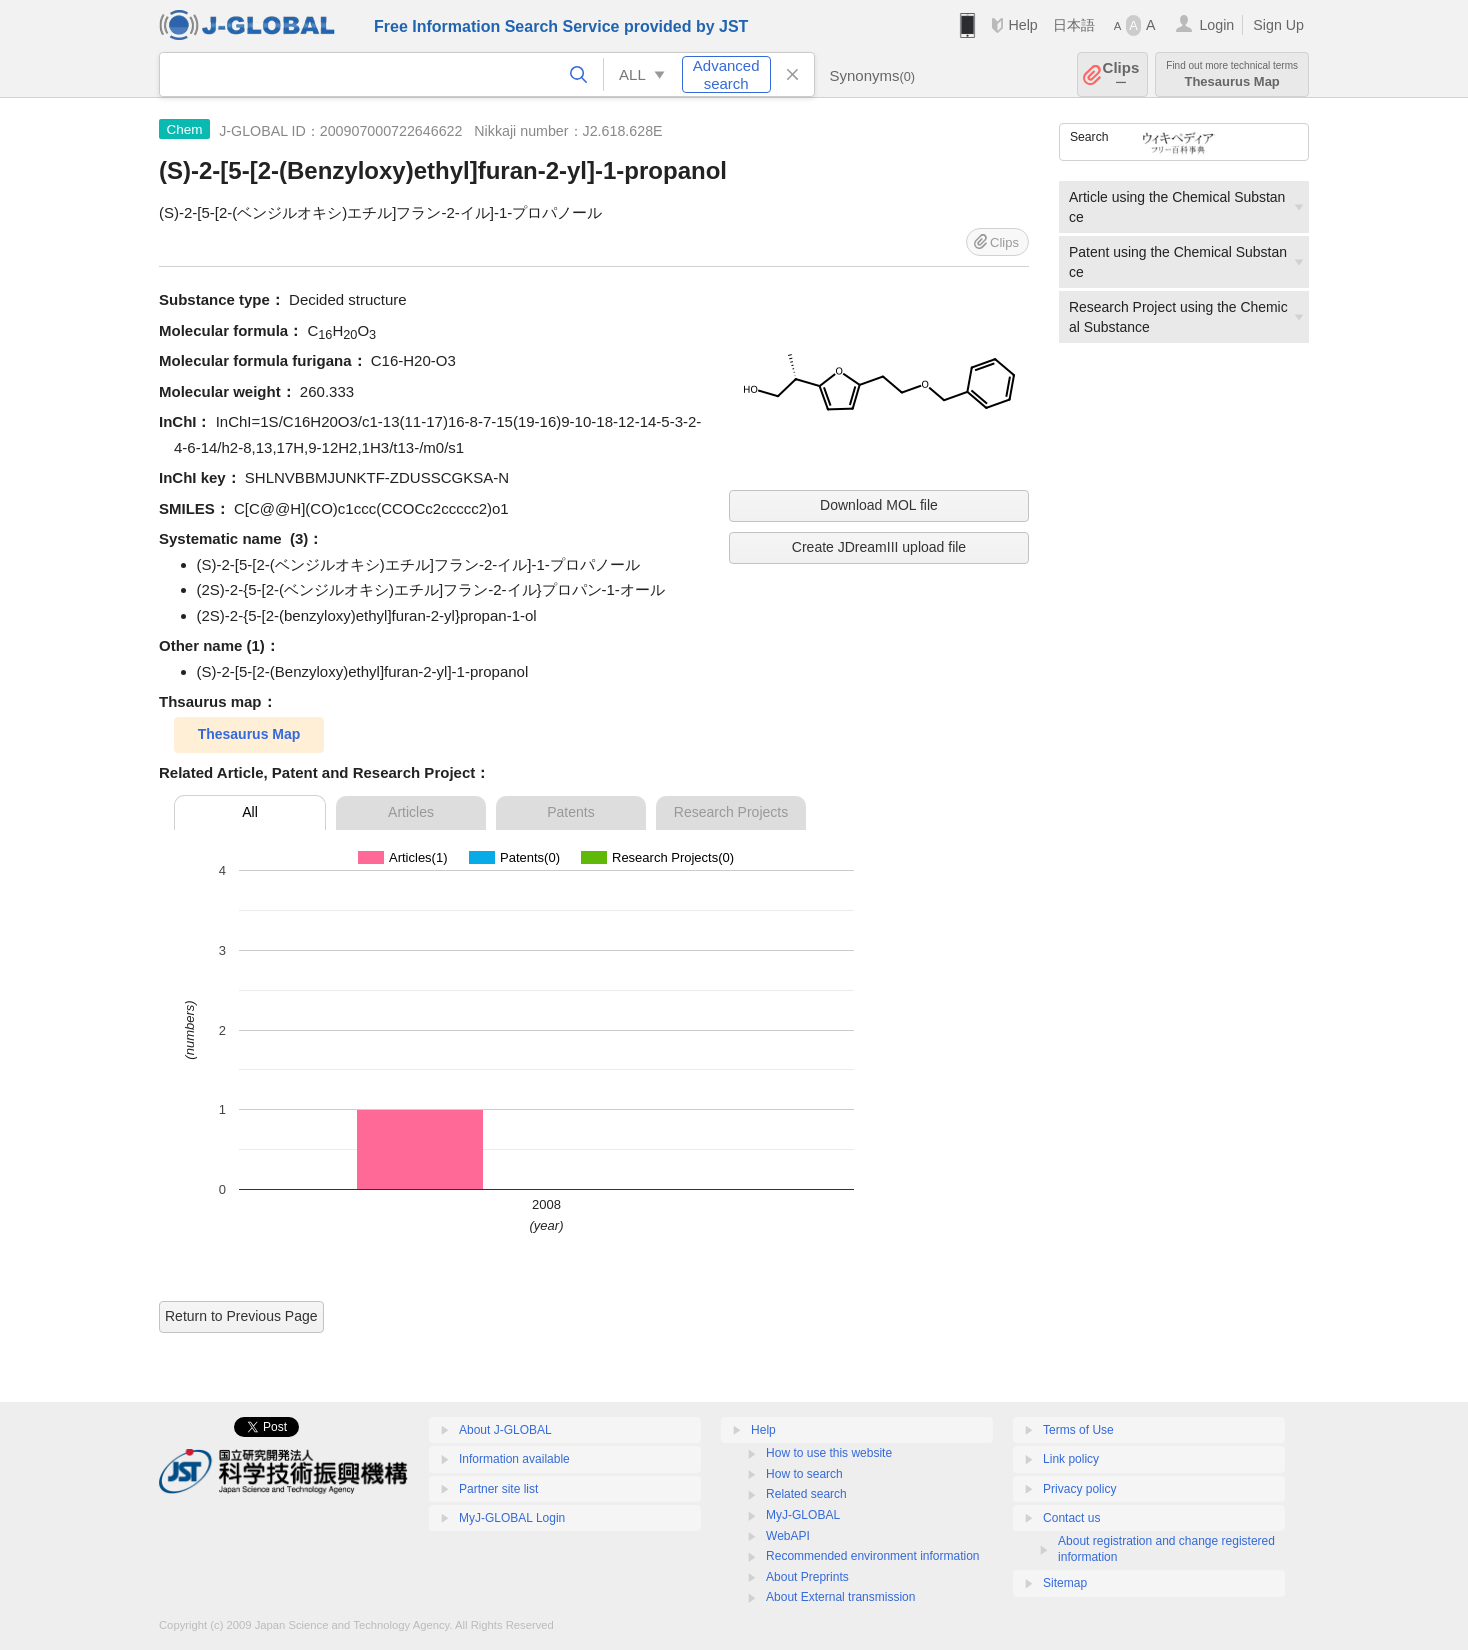 This screenshot has width=1468, height=1650. What do you see at coordinates (250, 812) in the screenshot?
I see `All` at bounding box center [250, 812].